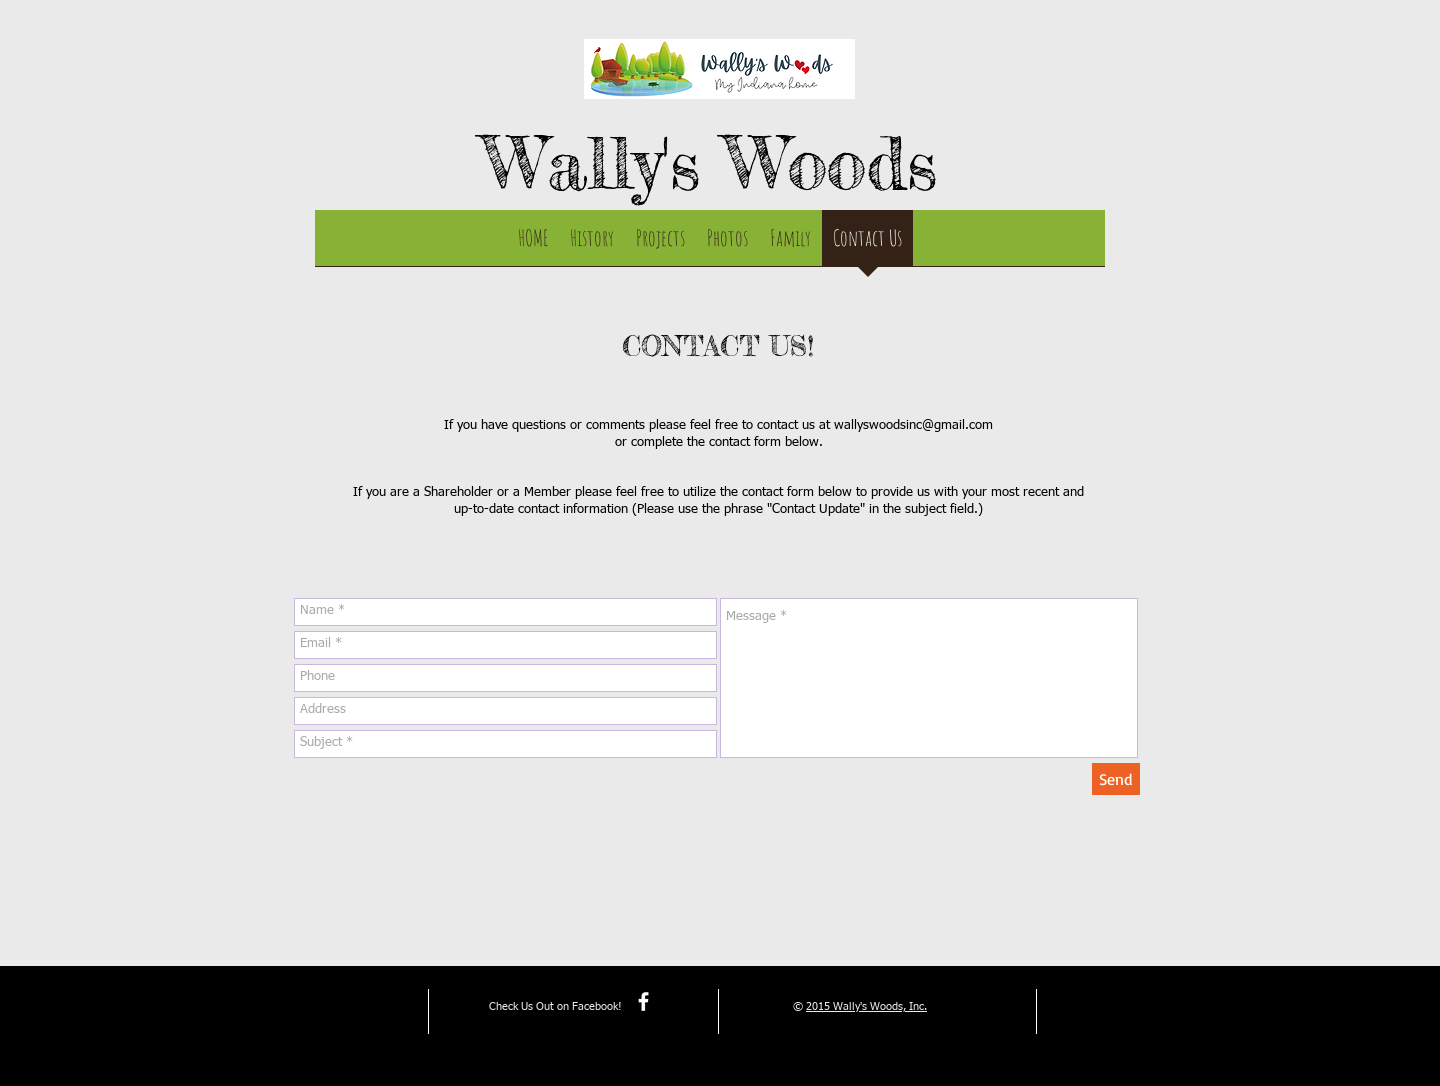 The height and width of the screenshot is (1086, 1440). What do you see at coordinates (1116, 779) in the screenshot?
I see `[Send]` at bounding box center [1116, 779].